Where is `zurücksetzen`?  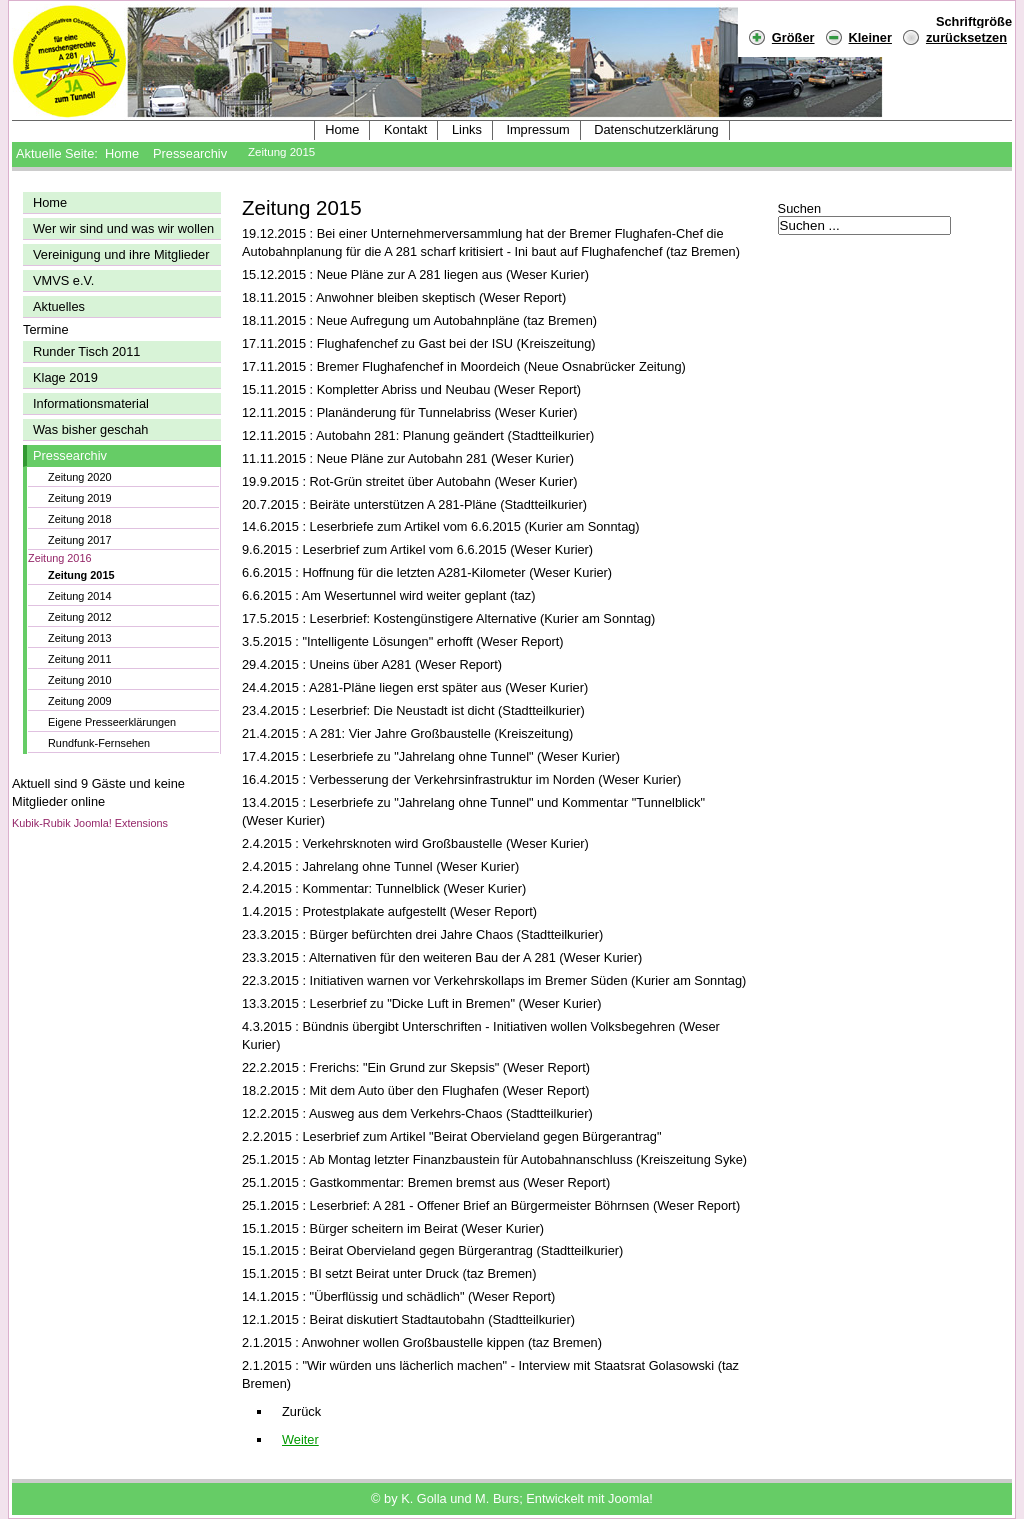
zurücksetzen is located at coordinates (966, 37).